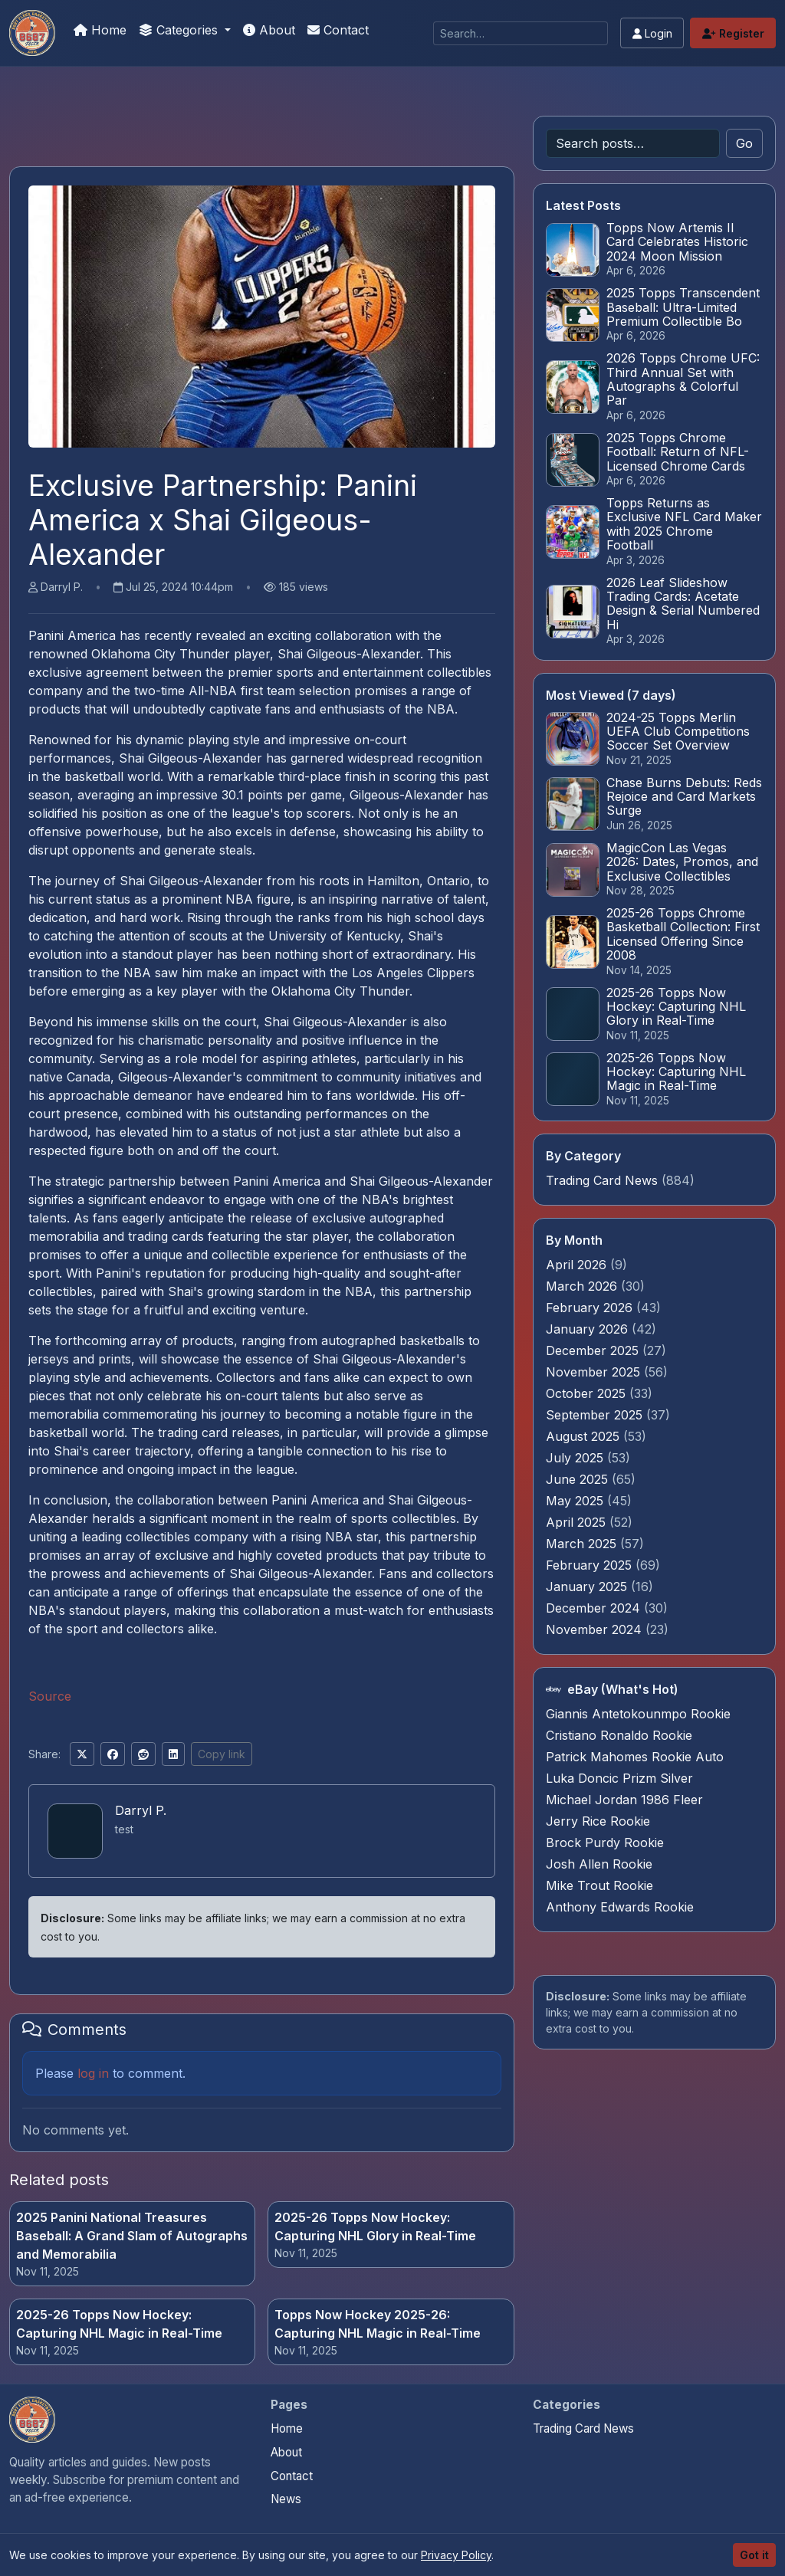  Describe the element at coordinates (579, 1479) in the screenshot. I see `June 2025` at that location.